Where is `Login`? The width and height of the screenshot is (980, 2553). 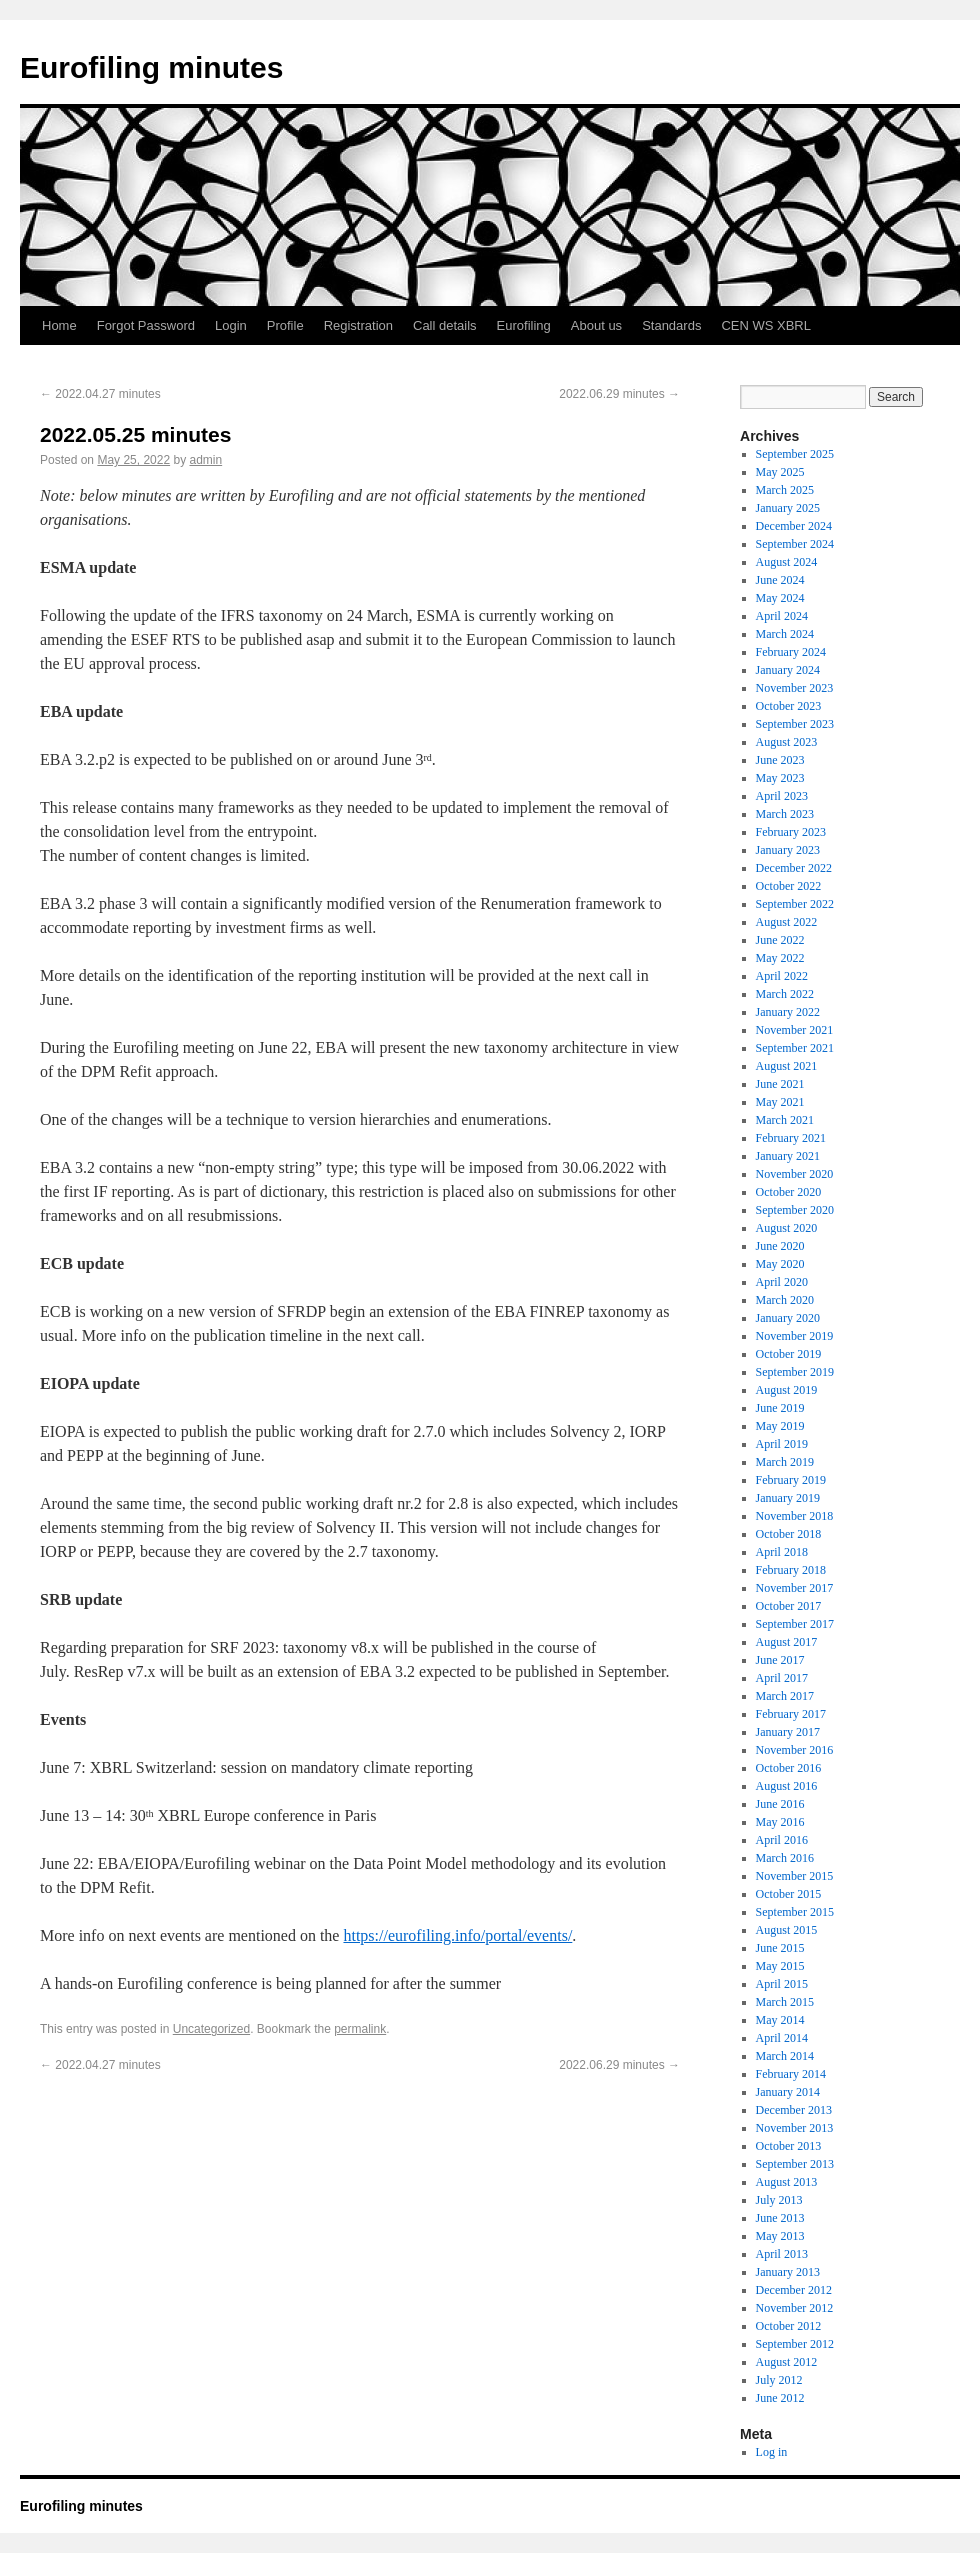 Login is located at coordinates (231, 325).